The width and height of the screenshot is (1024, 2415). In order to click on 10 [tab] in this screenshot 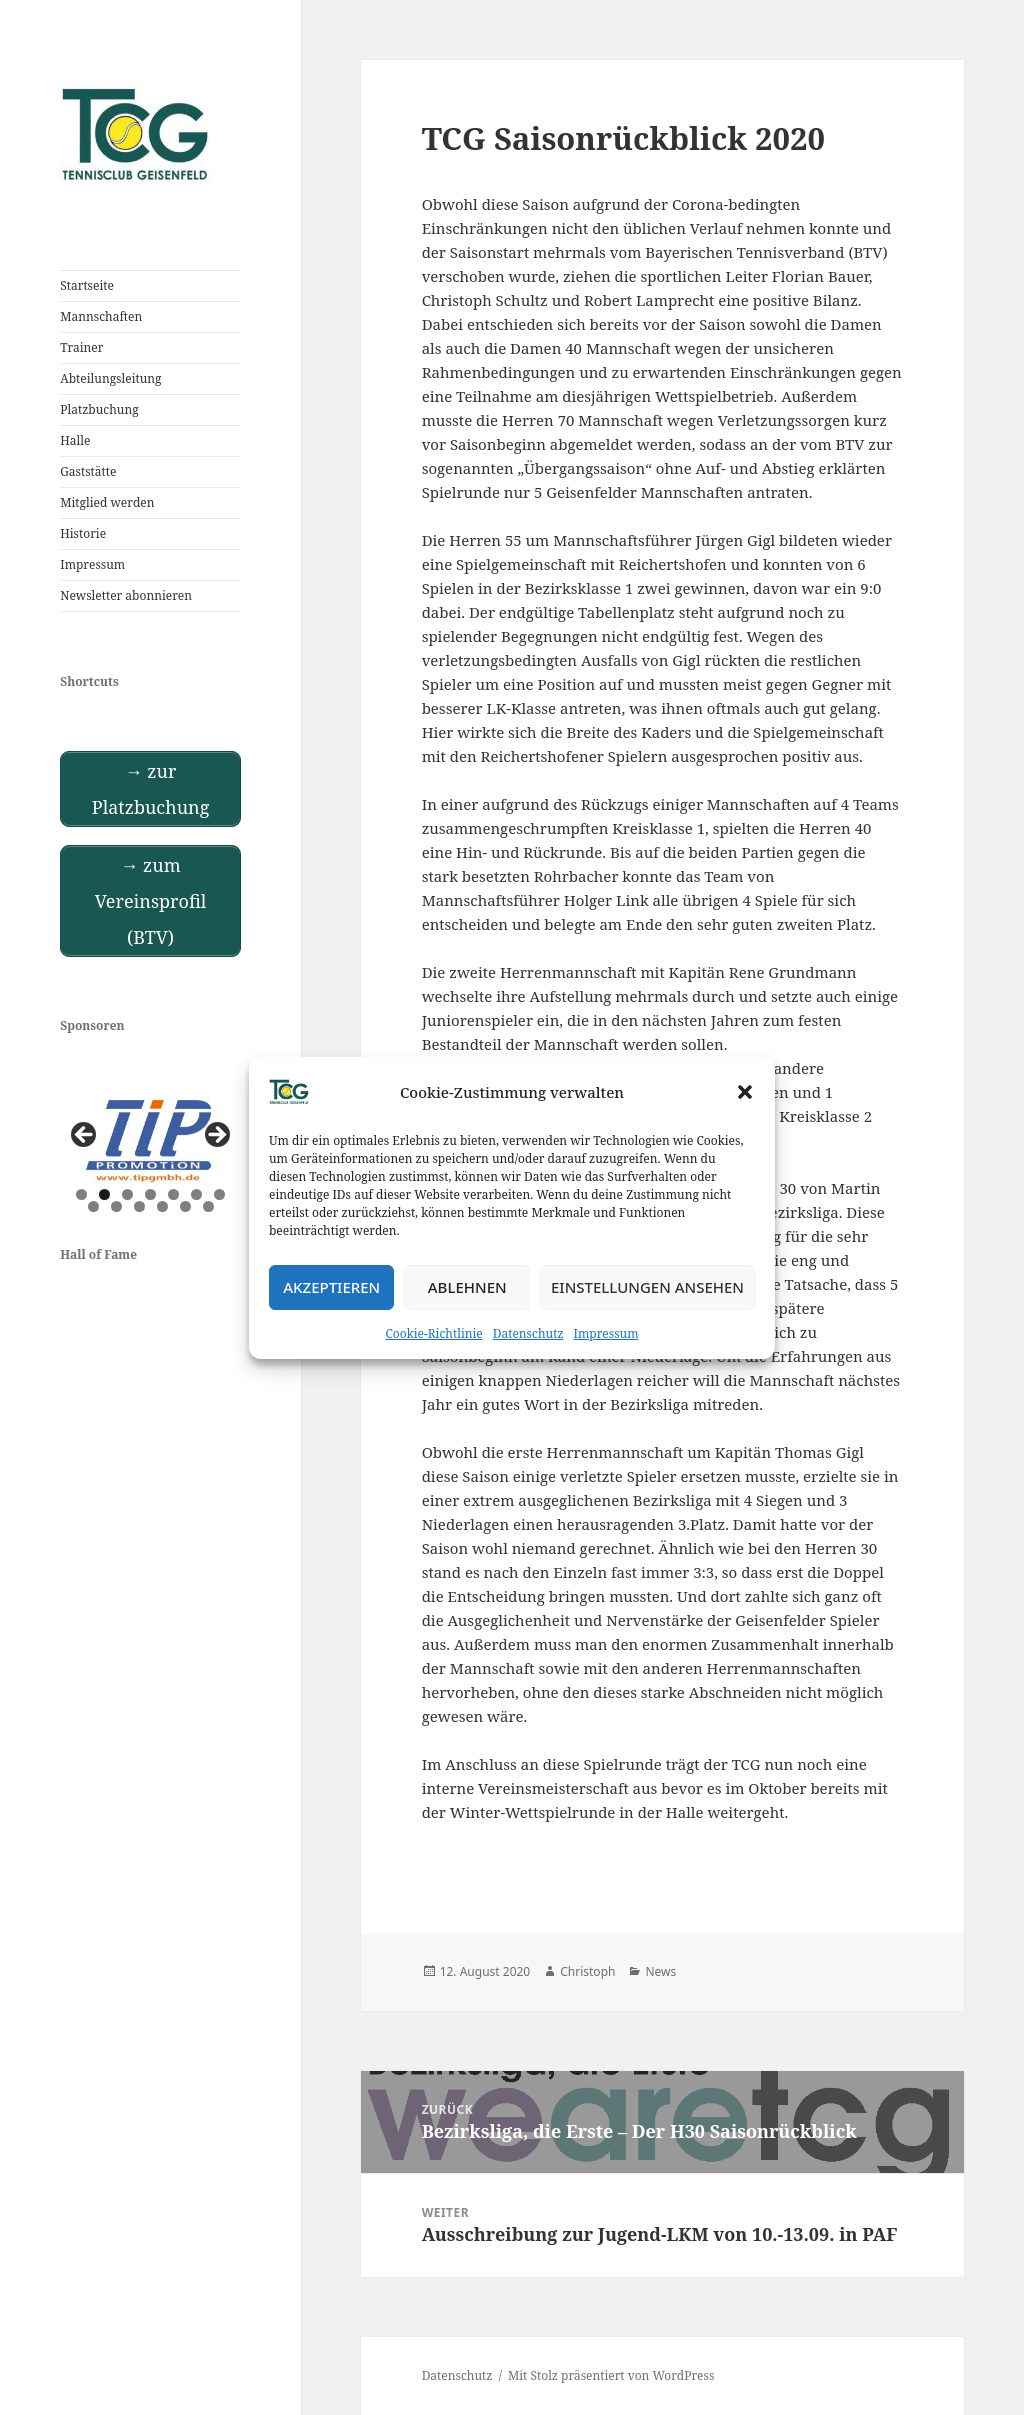, I will do `click(140, 1206)`.